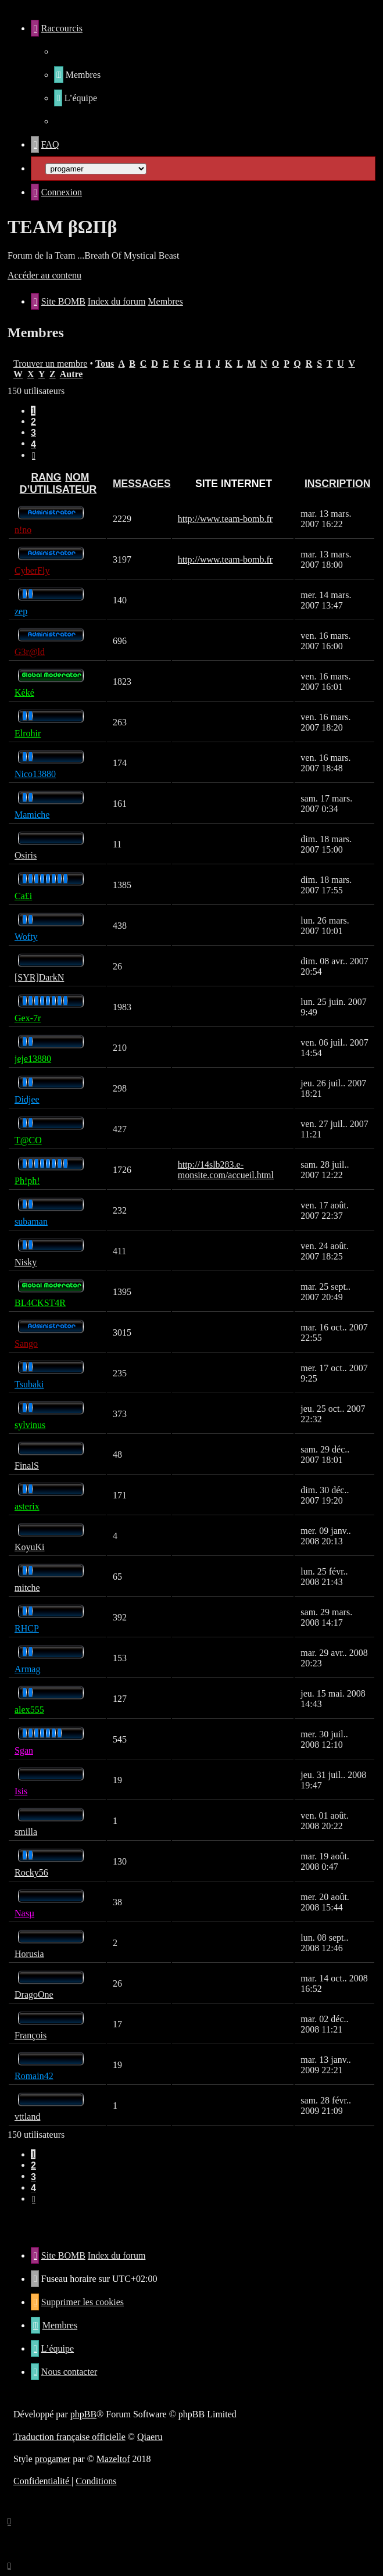 This screenshot has width=383, height=2576. I want to click on jeje13880, so click(33, 1059).